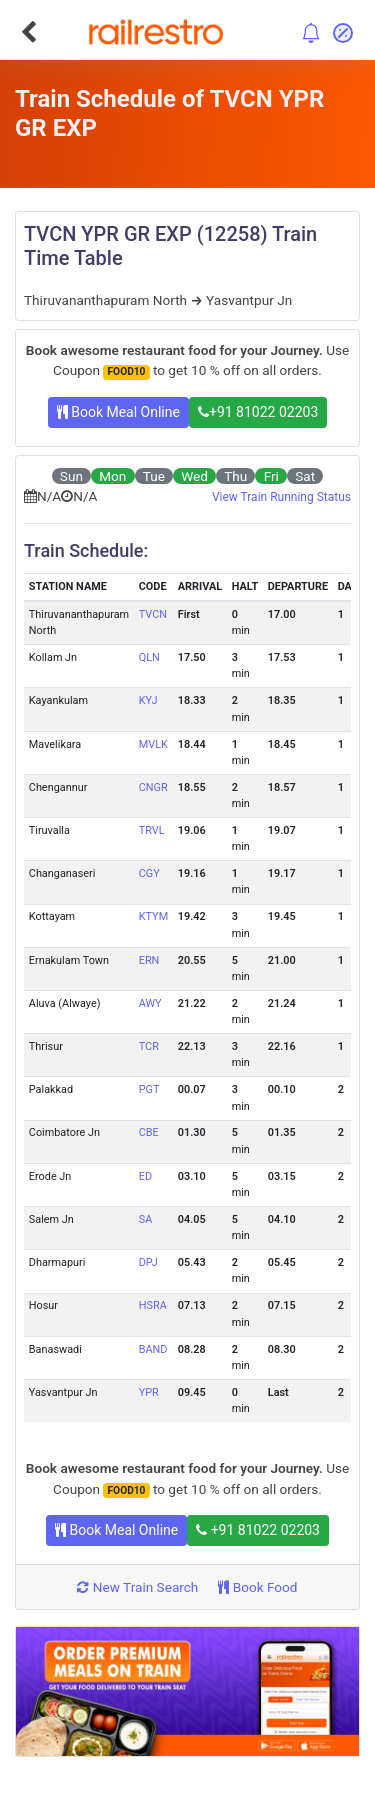  What do you see at coordinates (148, 1262) in the screenshot?
I see `DPJ` at bounding box center [148, 1262].